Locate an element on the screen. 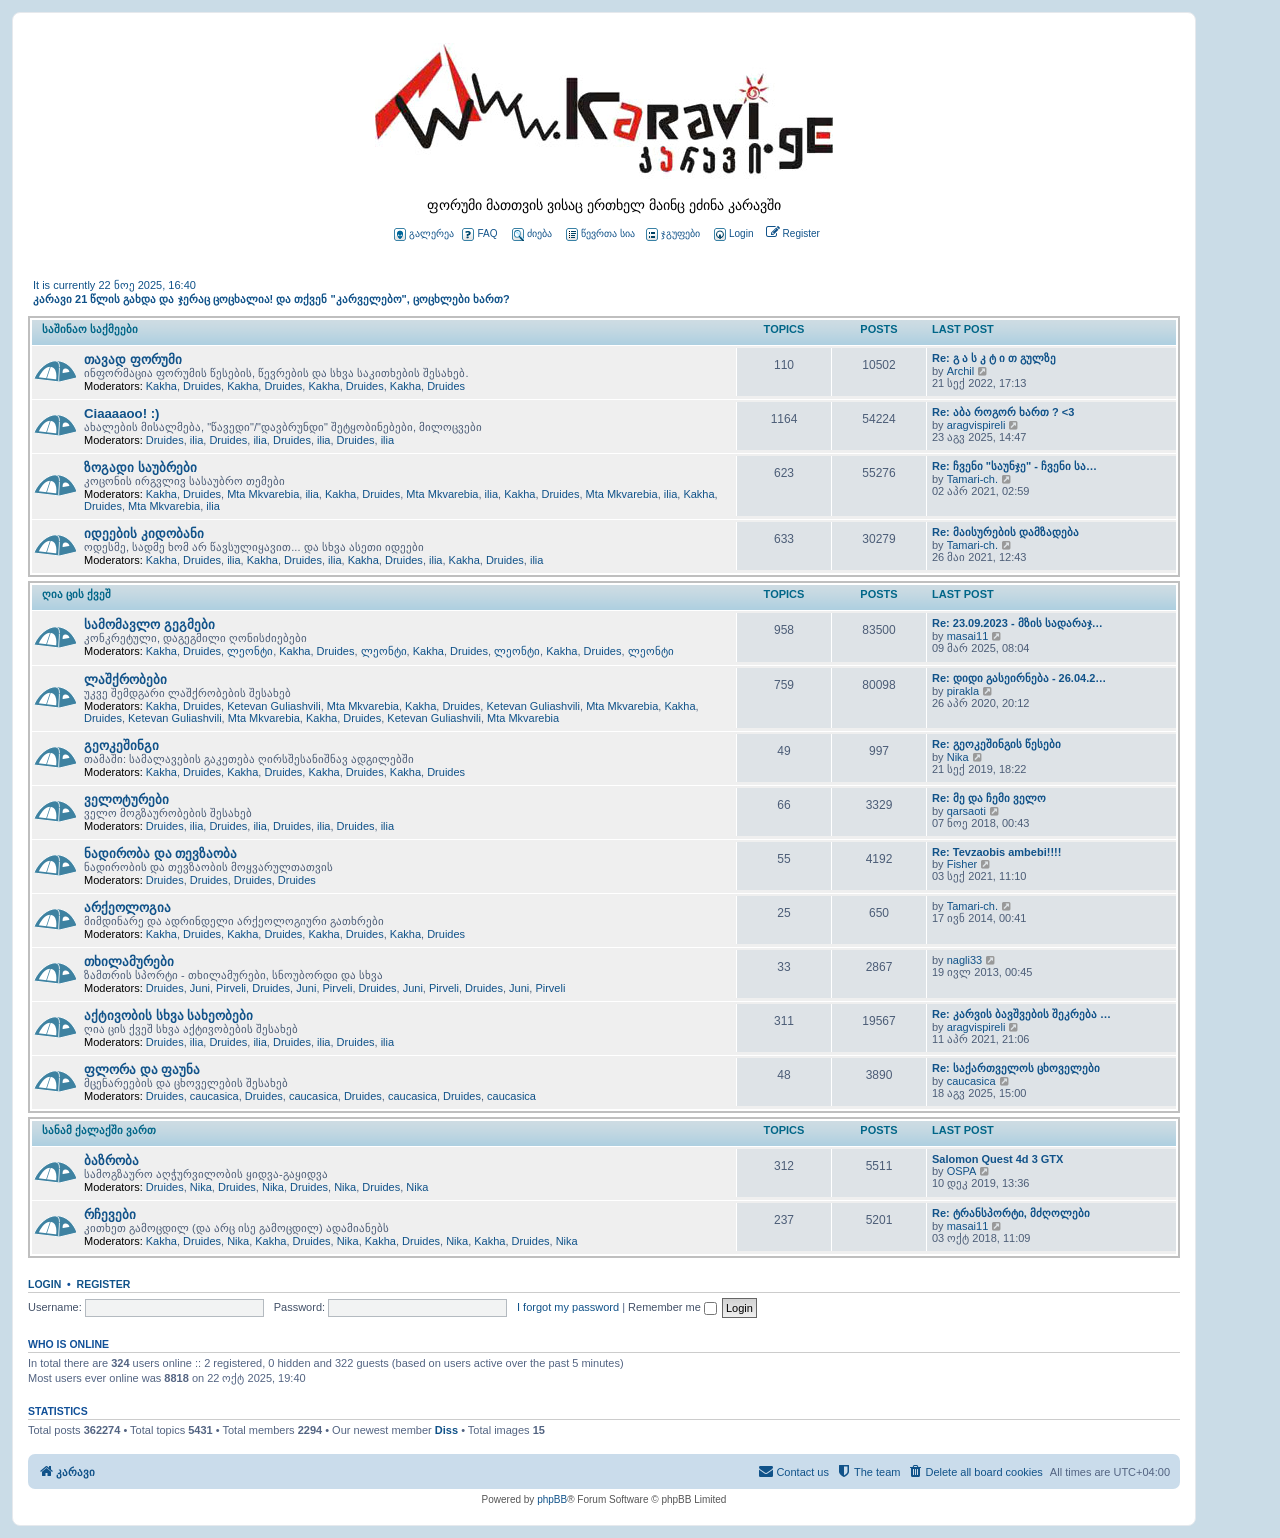  phpBB is located at coordinates (552, 1499).